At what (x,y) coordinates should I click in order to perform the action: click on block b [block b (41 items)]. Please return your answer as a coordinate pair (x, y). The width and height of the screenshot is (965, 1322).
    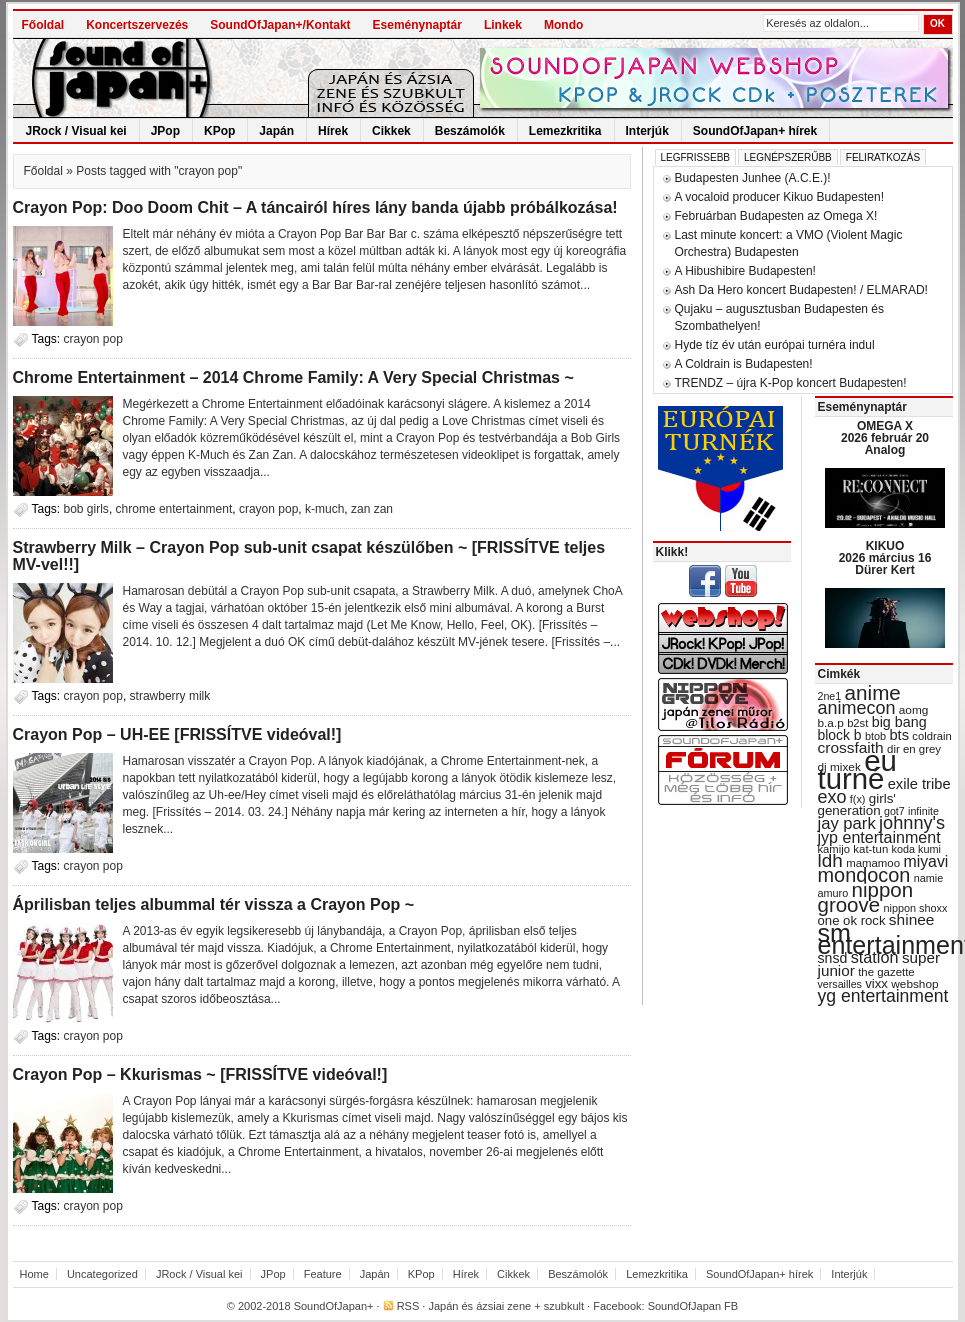
    Looking at the image, I should click on (840, 735).